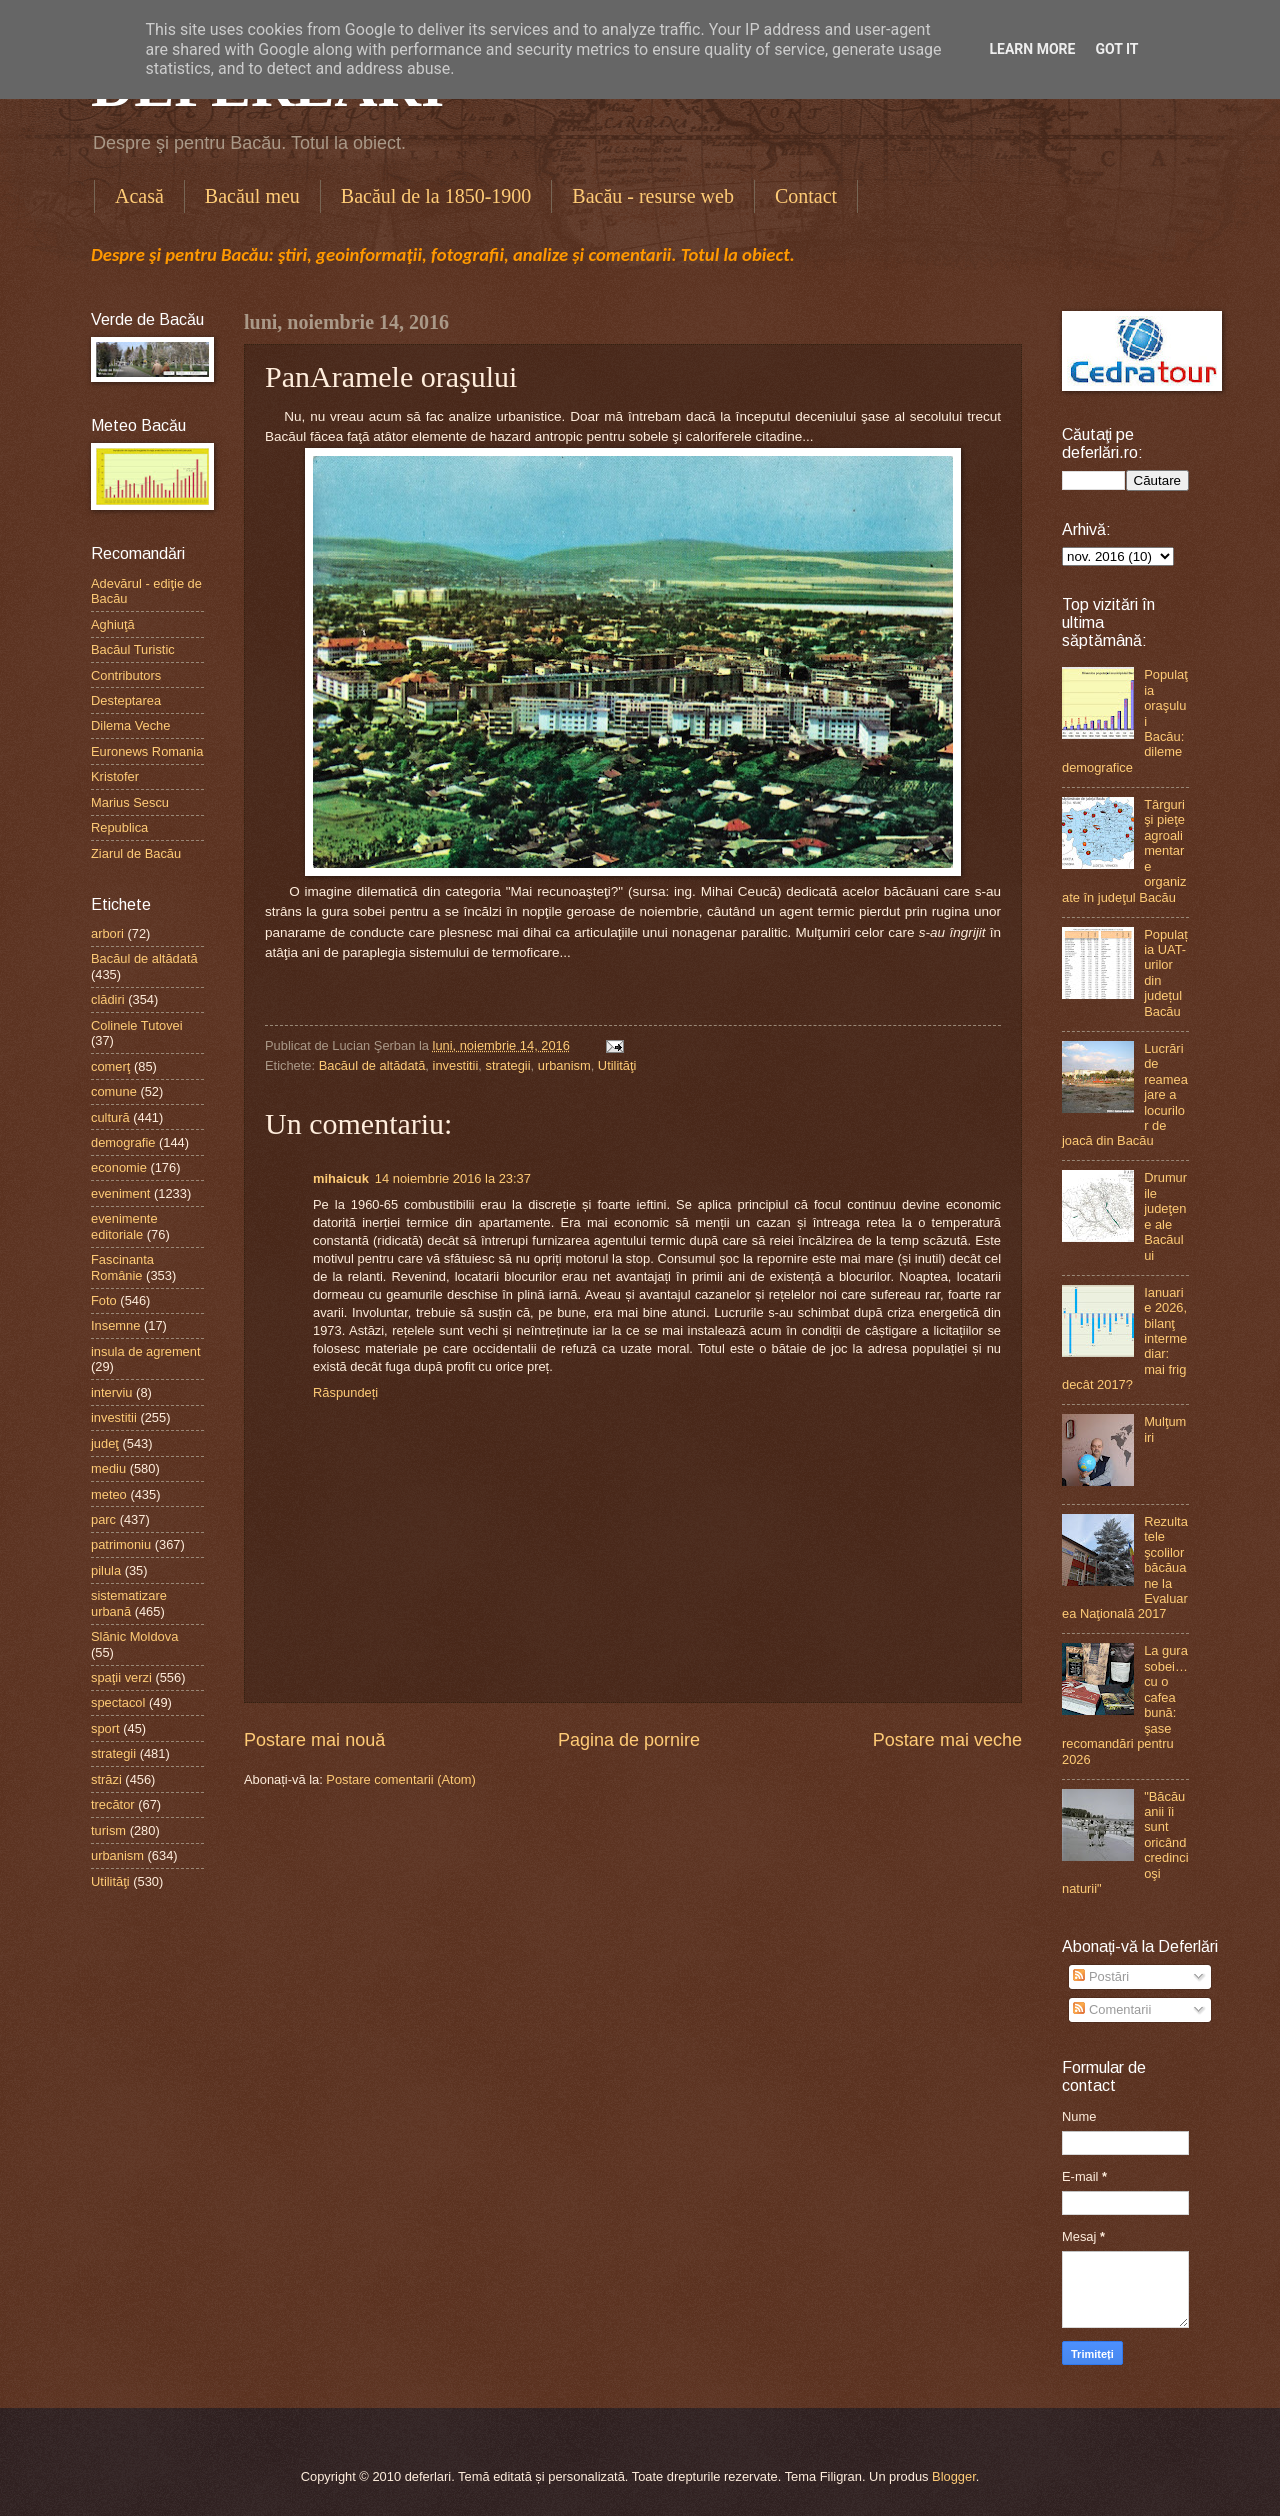 The image size is (1280, 2516). Describe the element at coordinates (119, 827) in the screenshot. I see `Republica` at that location.